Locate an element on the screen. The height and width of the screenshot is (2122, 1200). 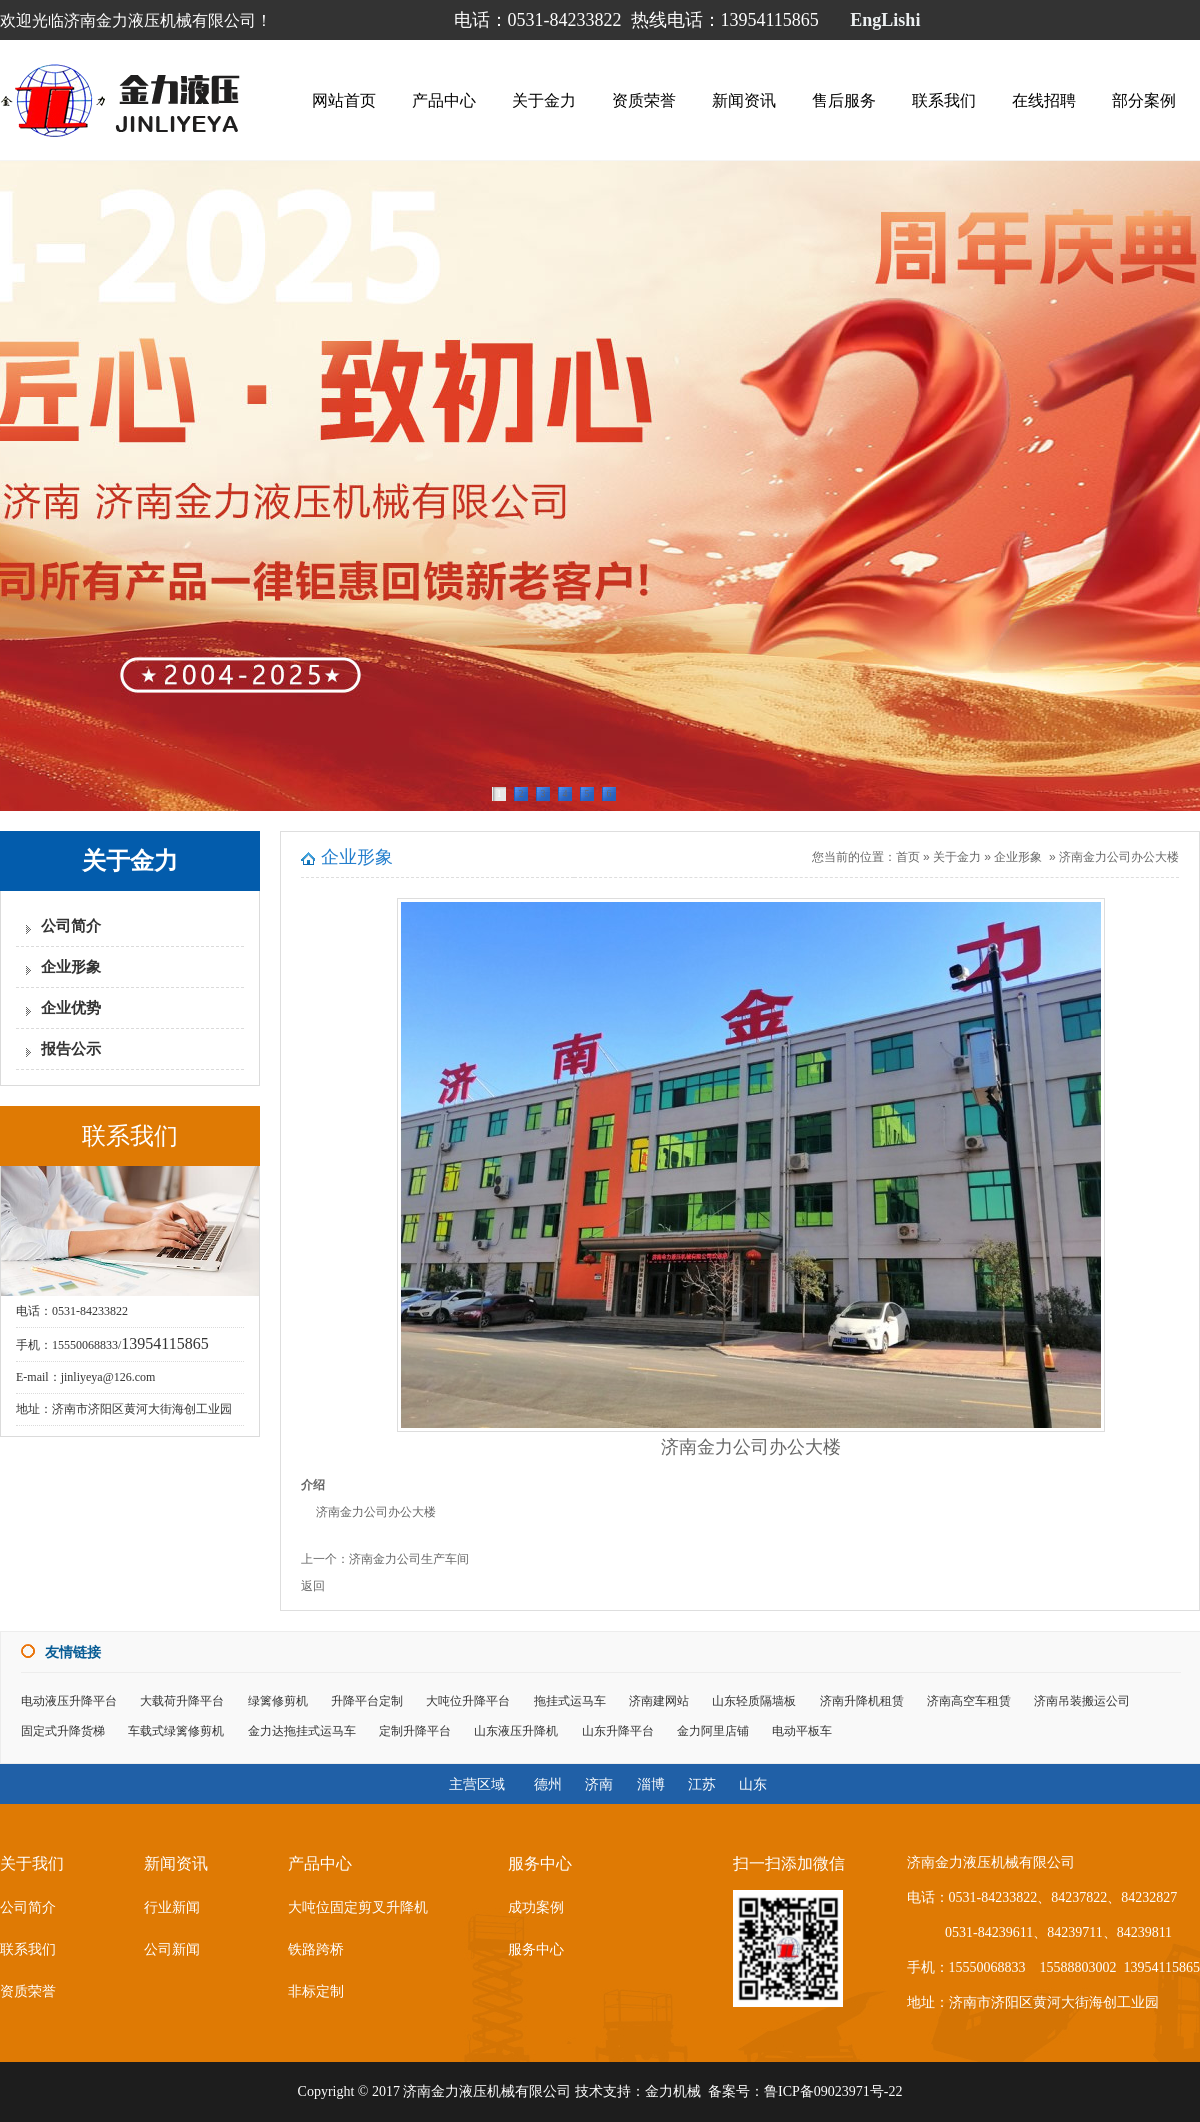
济南高空车租赁 is located at coordinates (969, 1701).